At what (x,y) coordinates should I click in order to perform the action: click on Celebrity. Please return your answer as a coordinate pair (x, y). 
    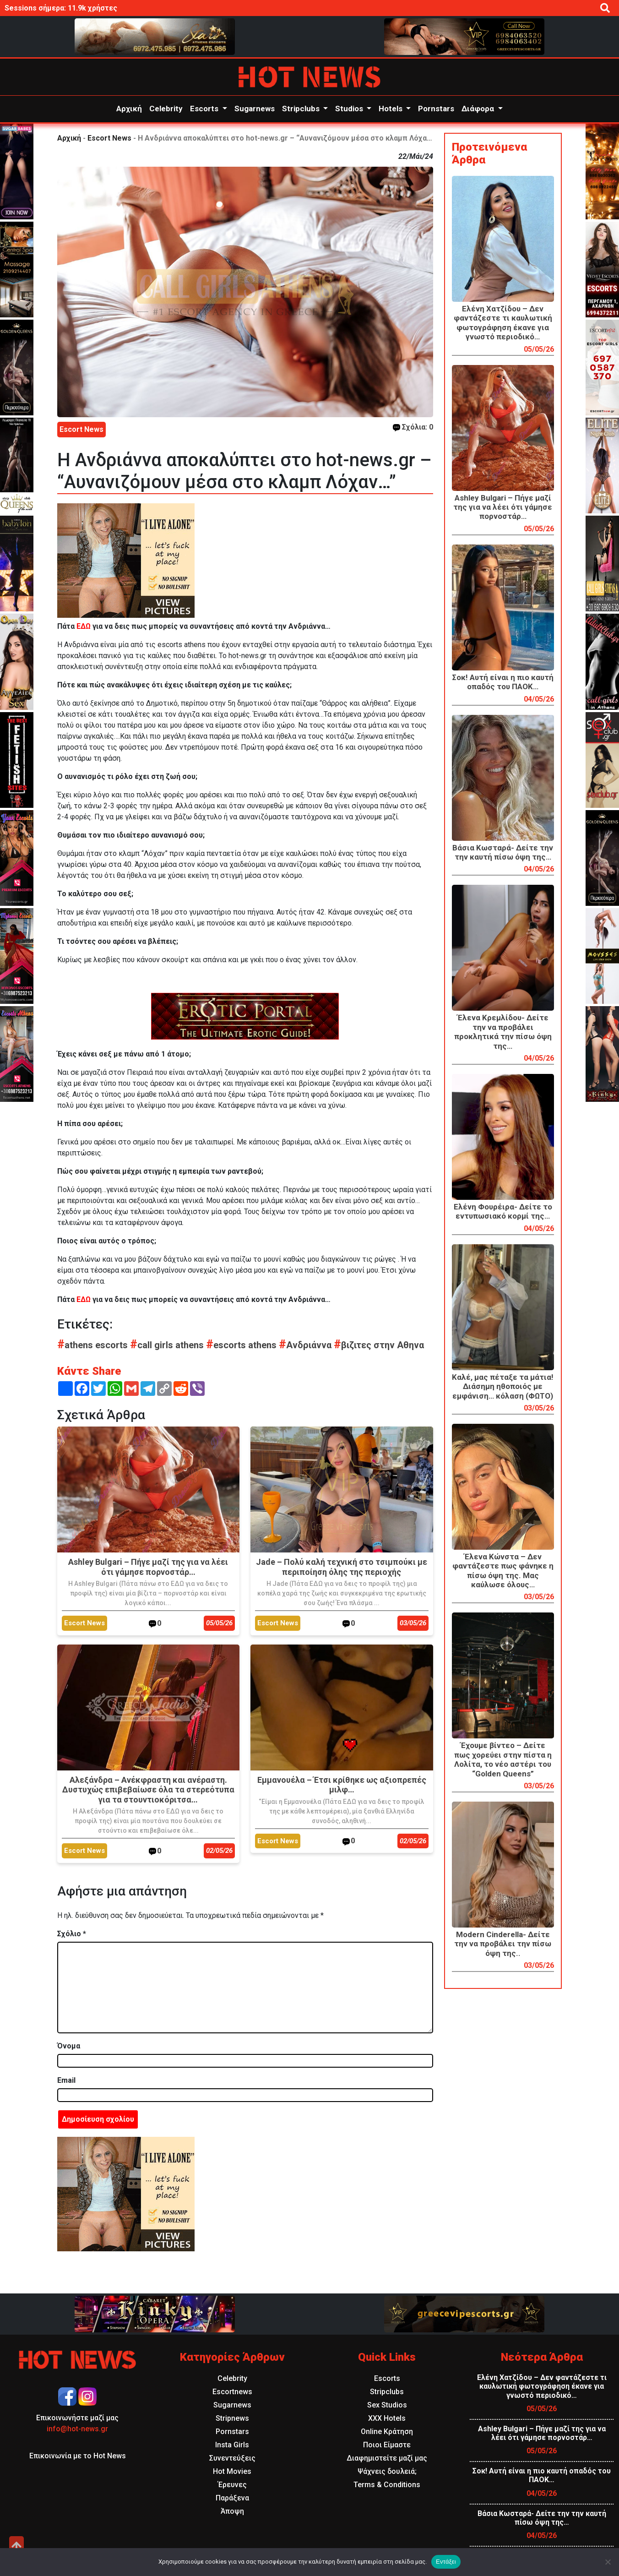
    Looking at the image, I should click on (166, 108).